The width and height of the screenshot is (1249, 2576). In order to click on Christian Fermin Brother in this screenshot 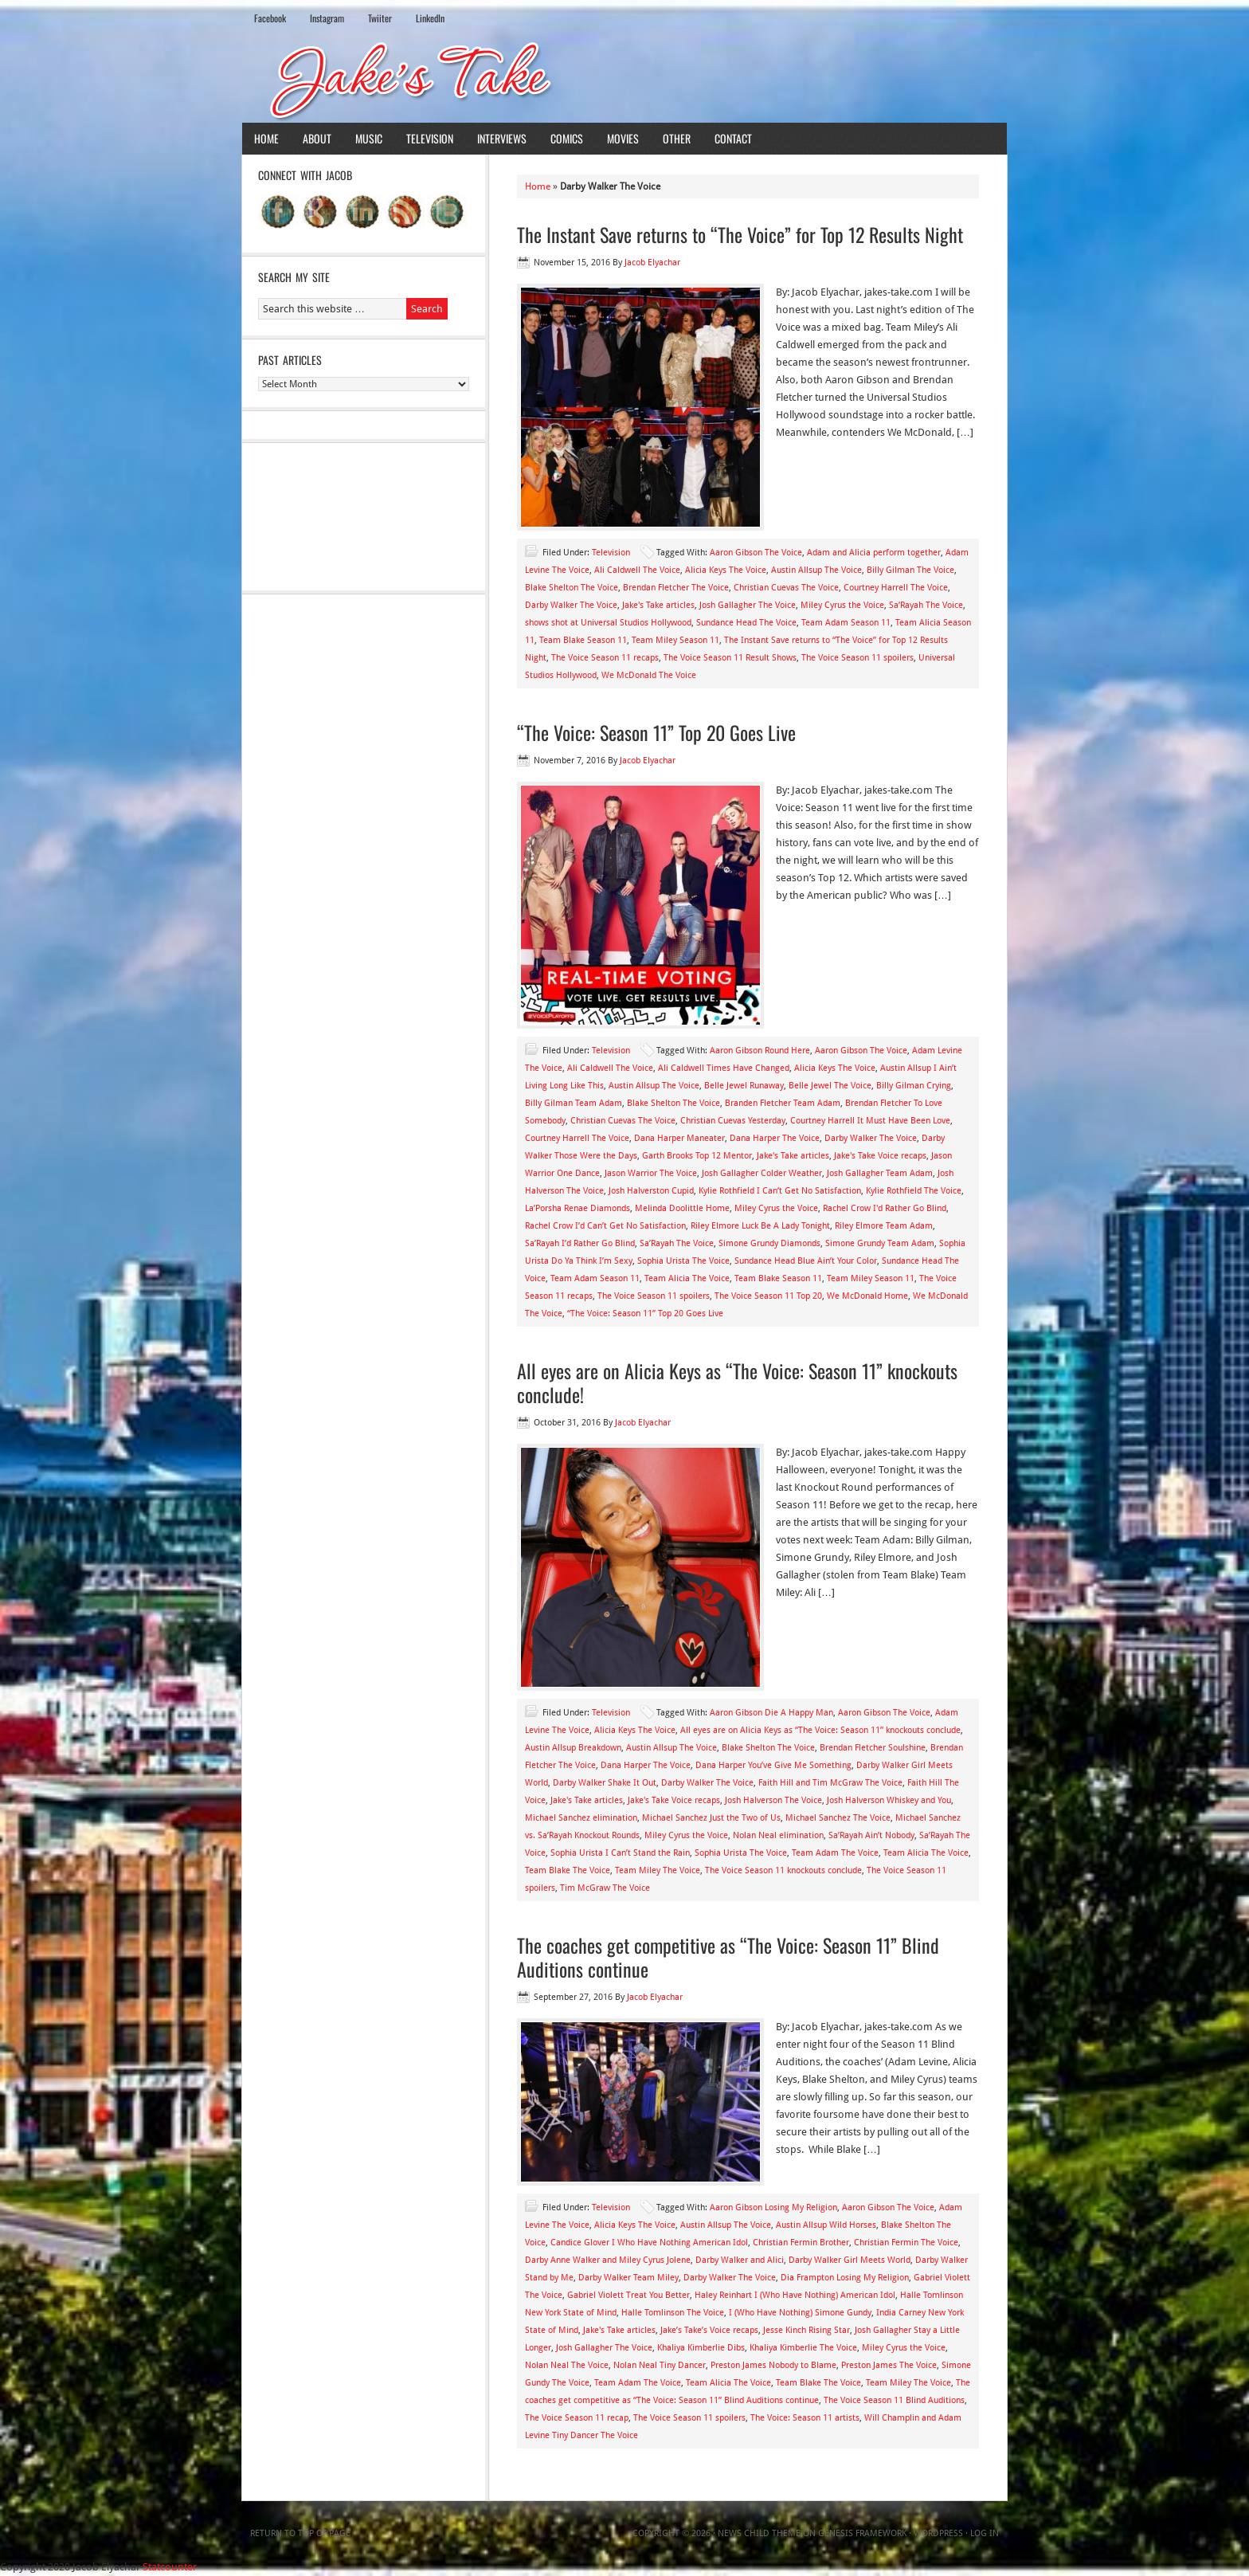, I will do `click(801, 2242)`.